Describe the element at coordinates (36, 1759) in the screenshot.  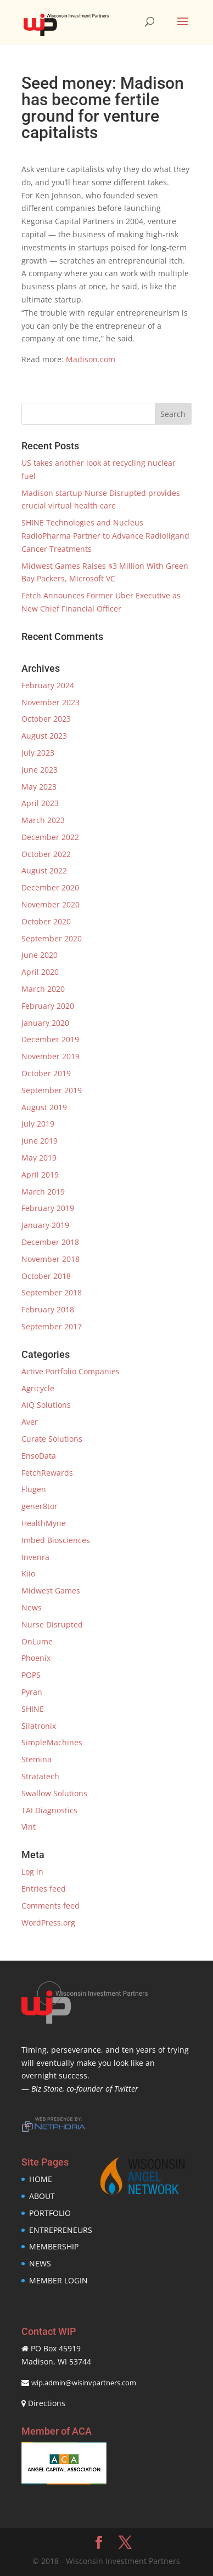
I see `Stemina` at that location.